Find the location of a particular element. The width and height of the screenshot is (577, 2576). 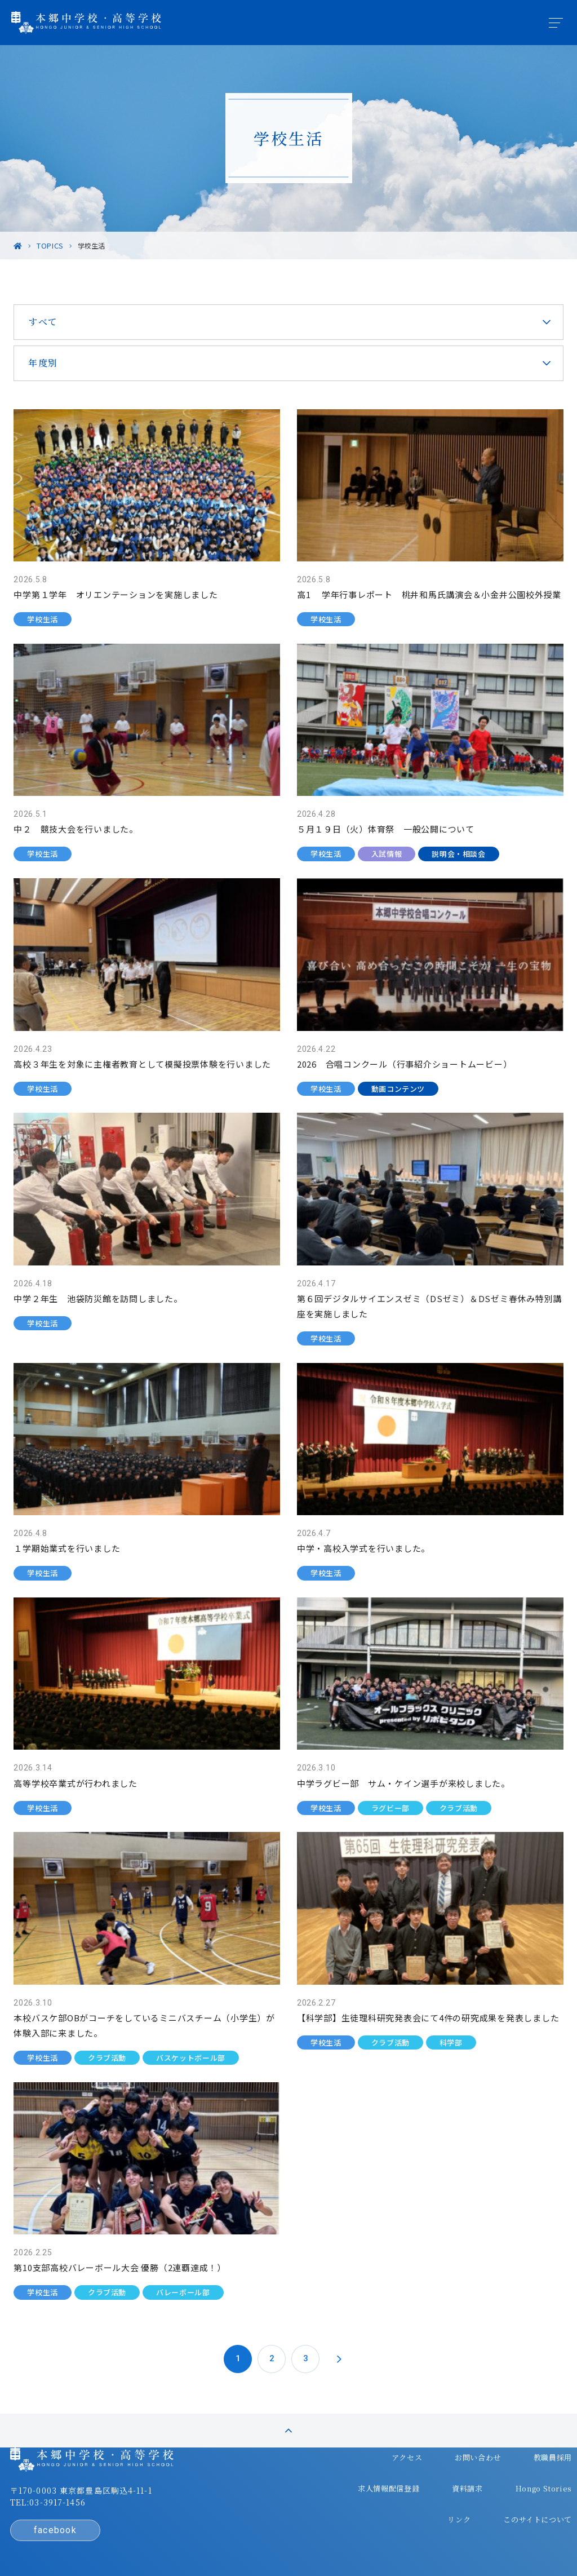

リンク is located at coordinates (530, 2457).